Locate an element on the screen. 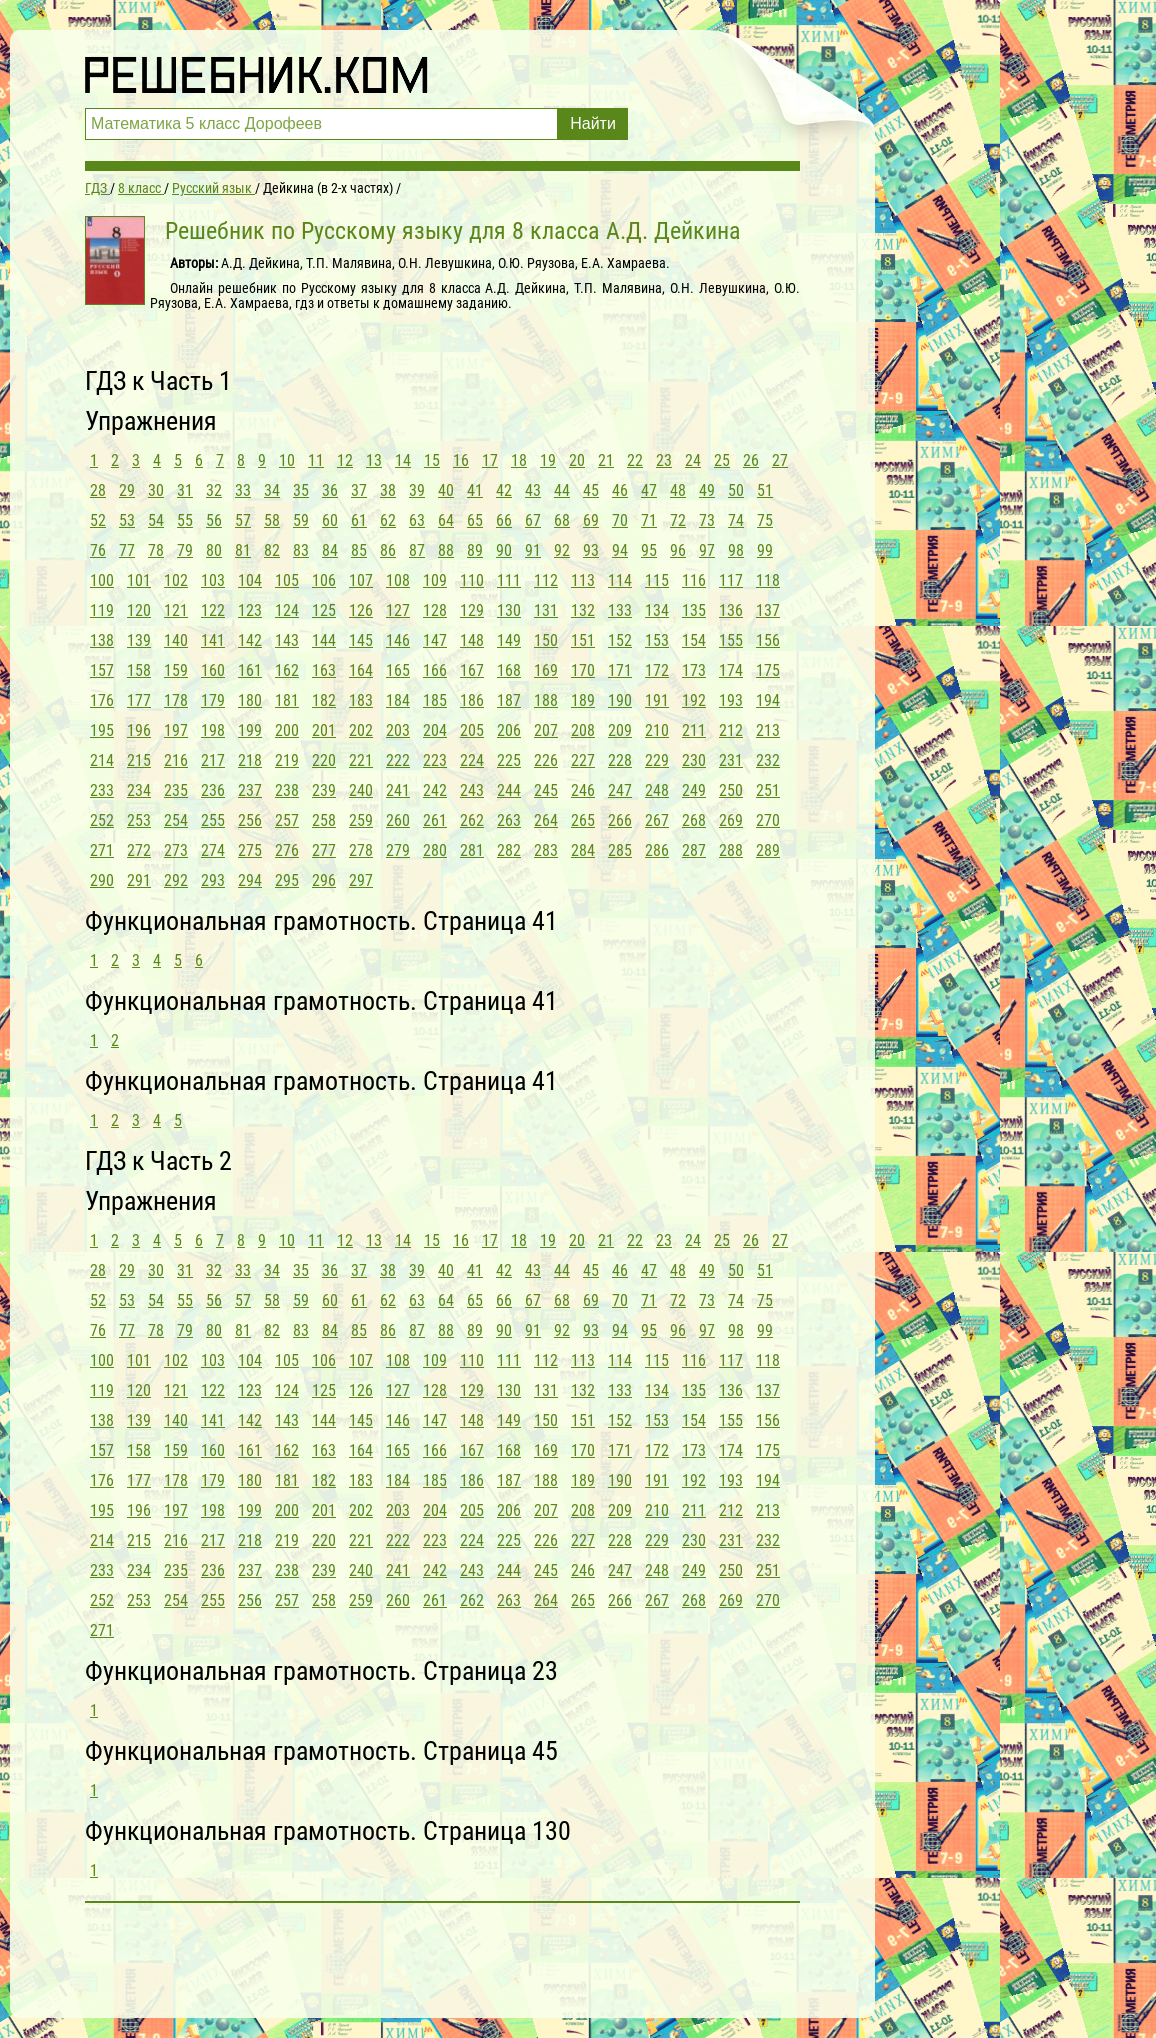 This screenshot has width=1156, height=2038. 44 is located at coordinates (562, 490).